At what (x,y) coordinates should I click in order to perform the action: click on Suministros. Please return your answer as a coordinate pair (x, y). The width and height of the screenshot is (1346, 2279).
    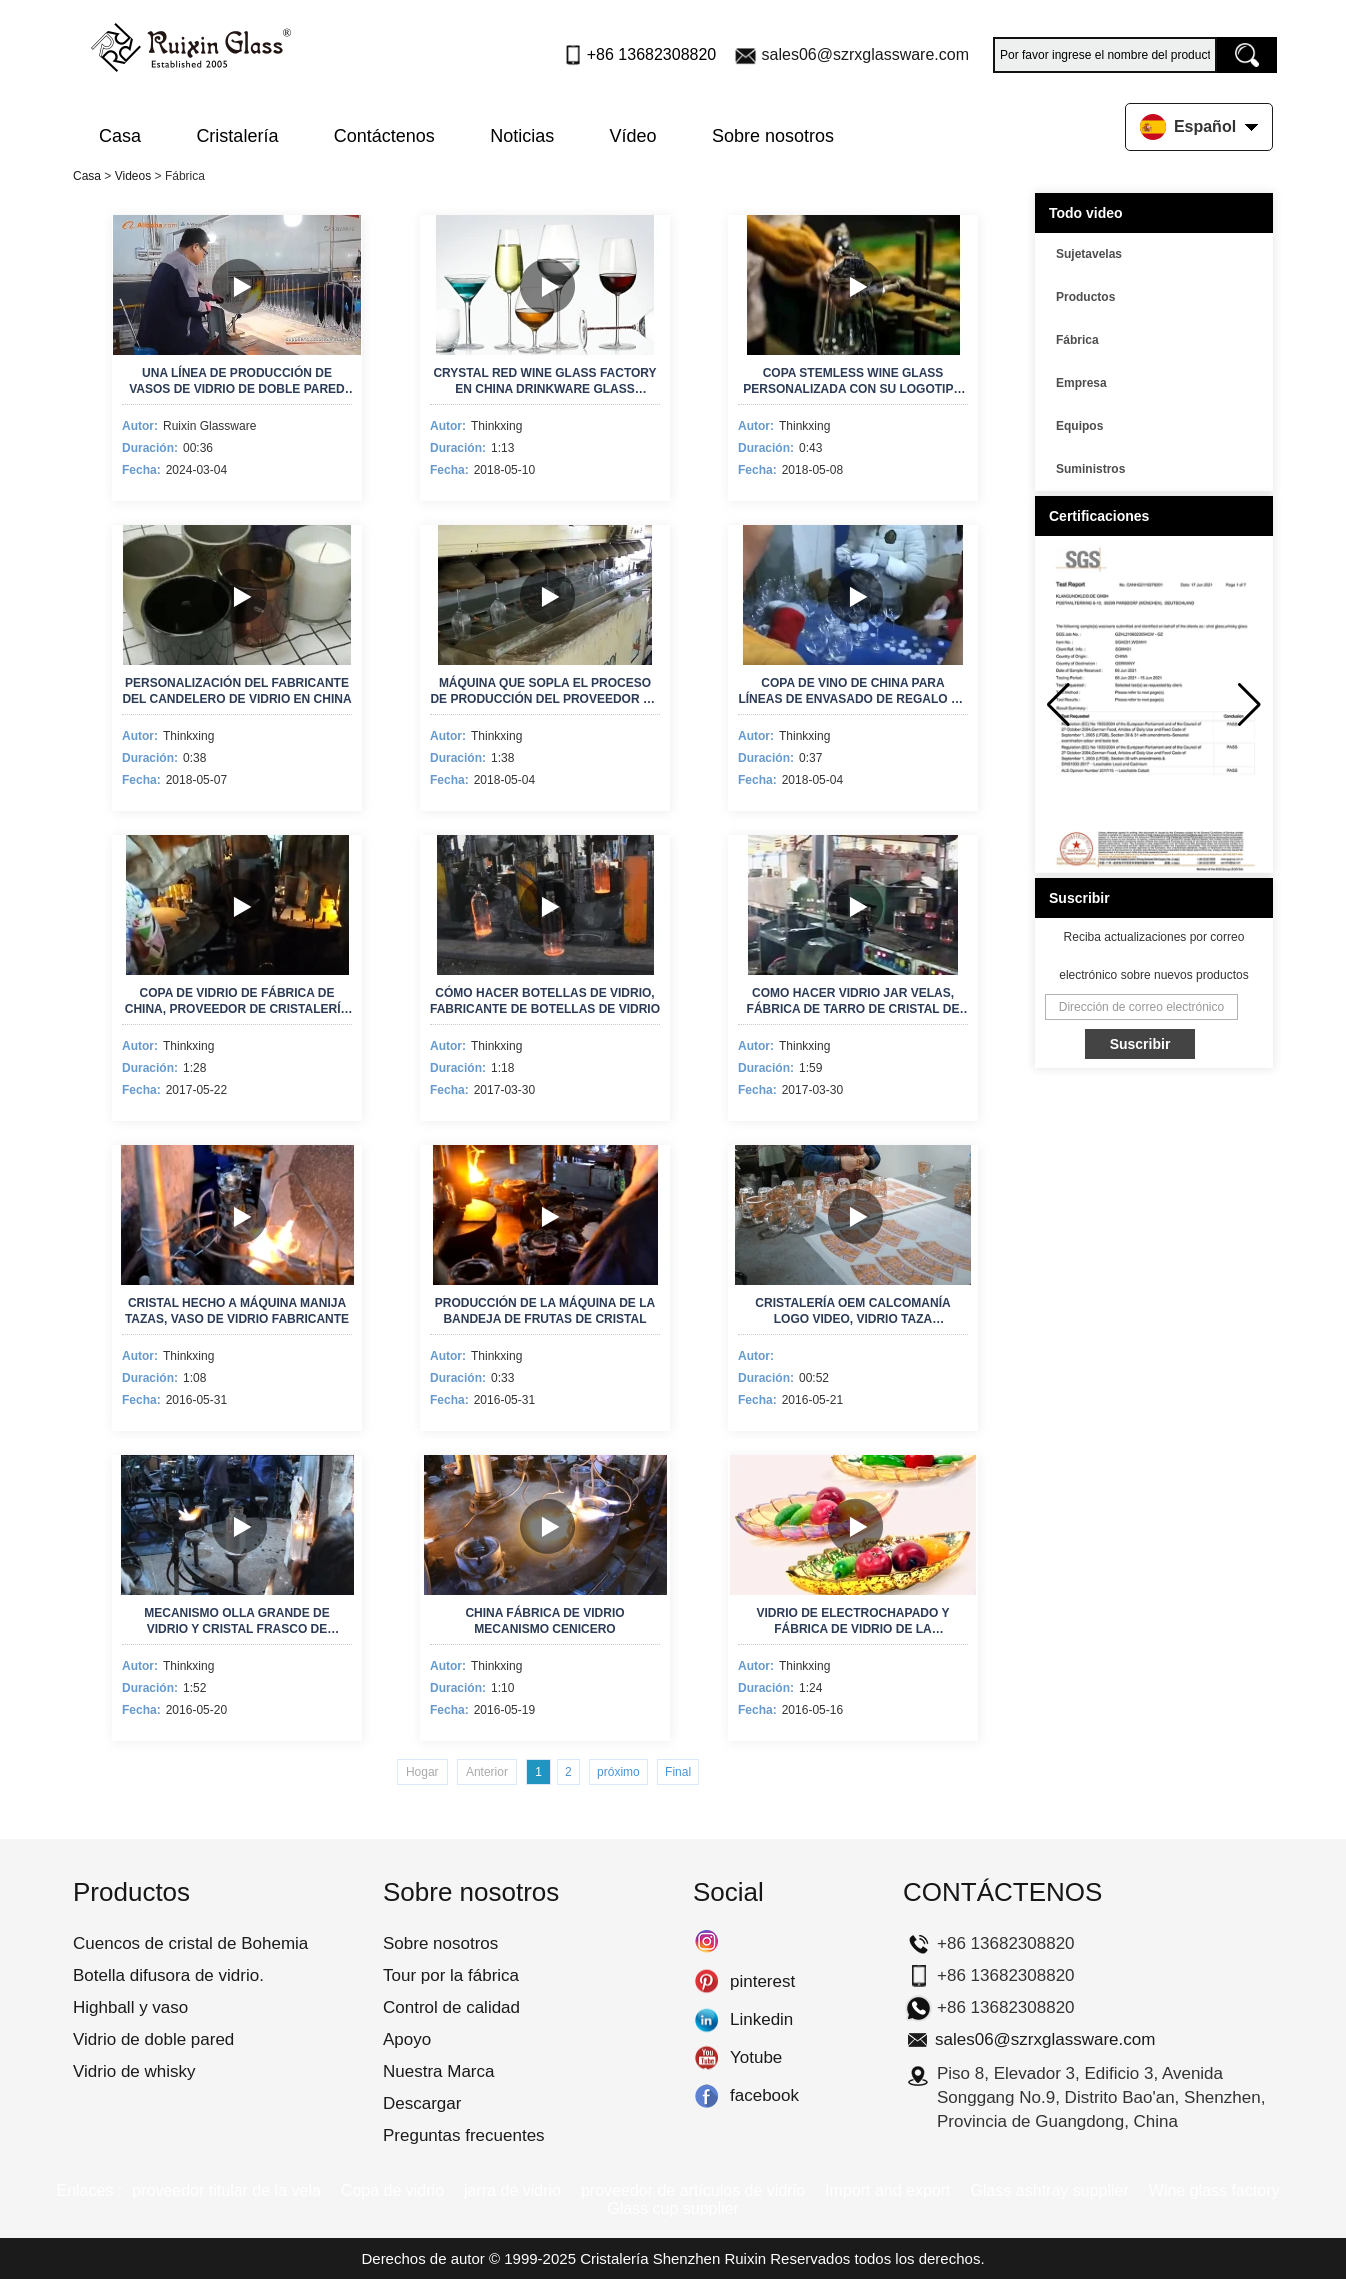
    Looking at the image, I should click on (1090, 469).